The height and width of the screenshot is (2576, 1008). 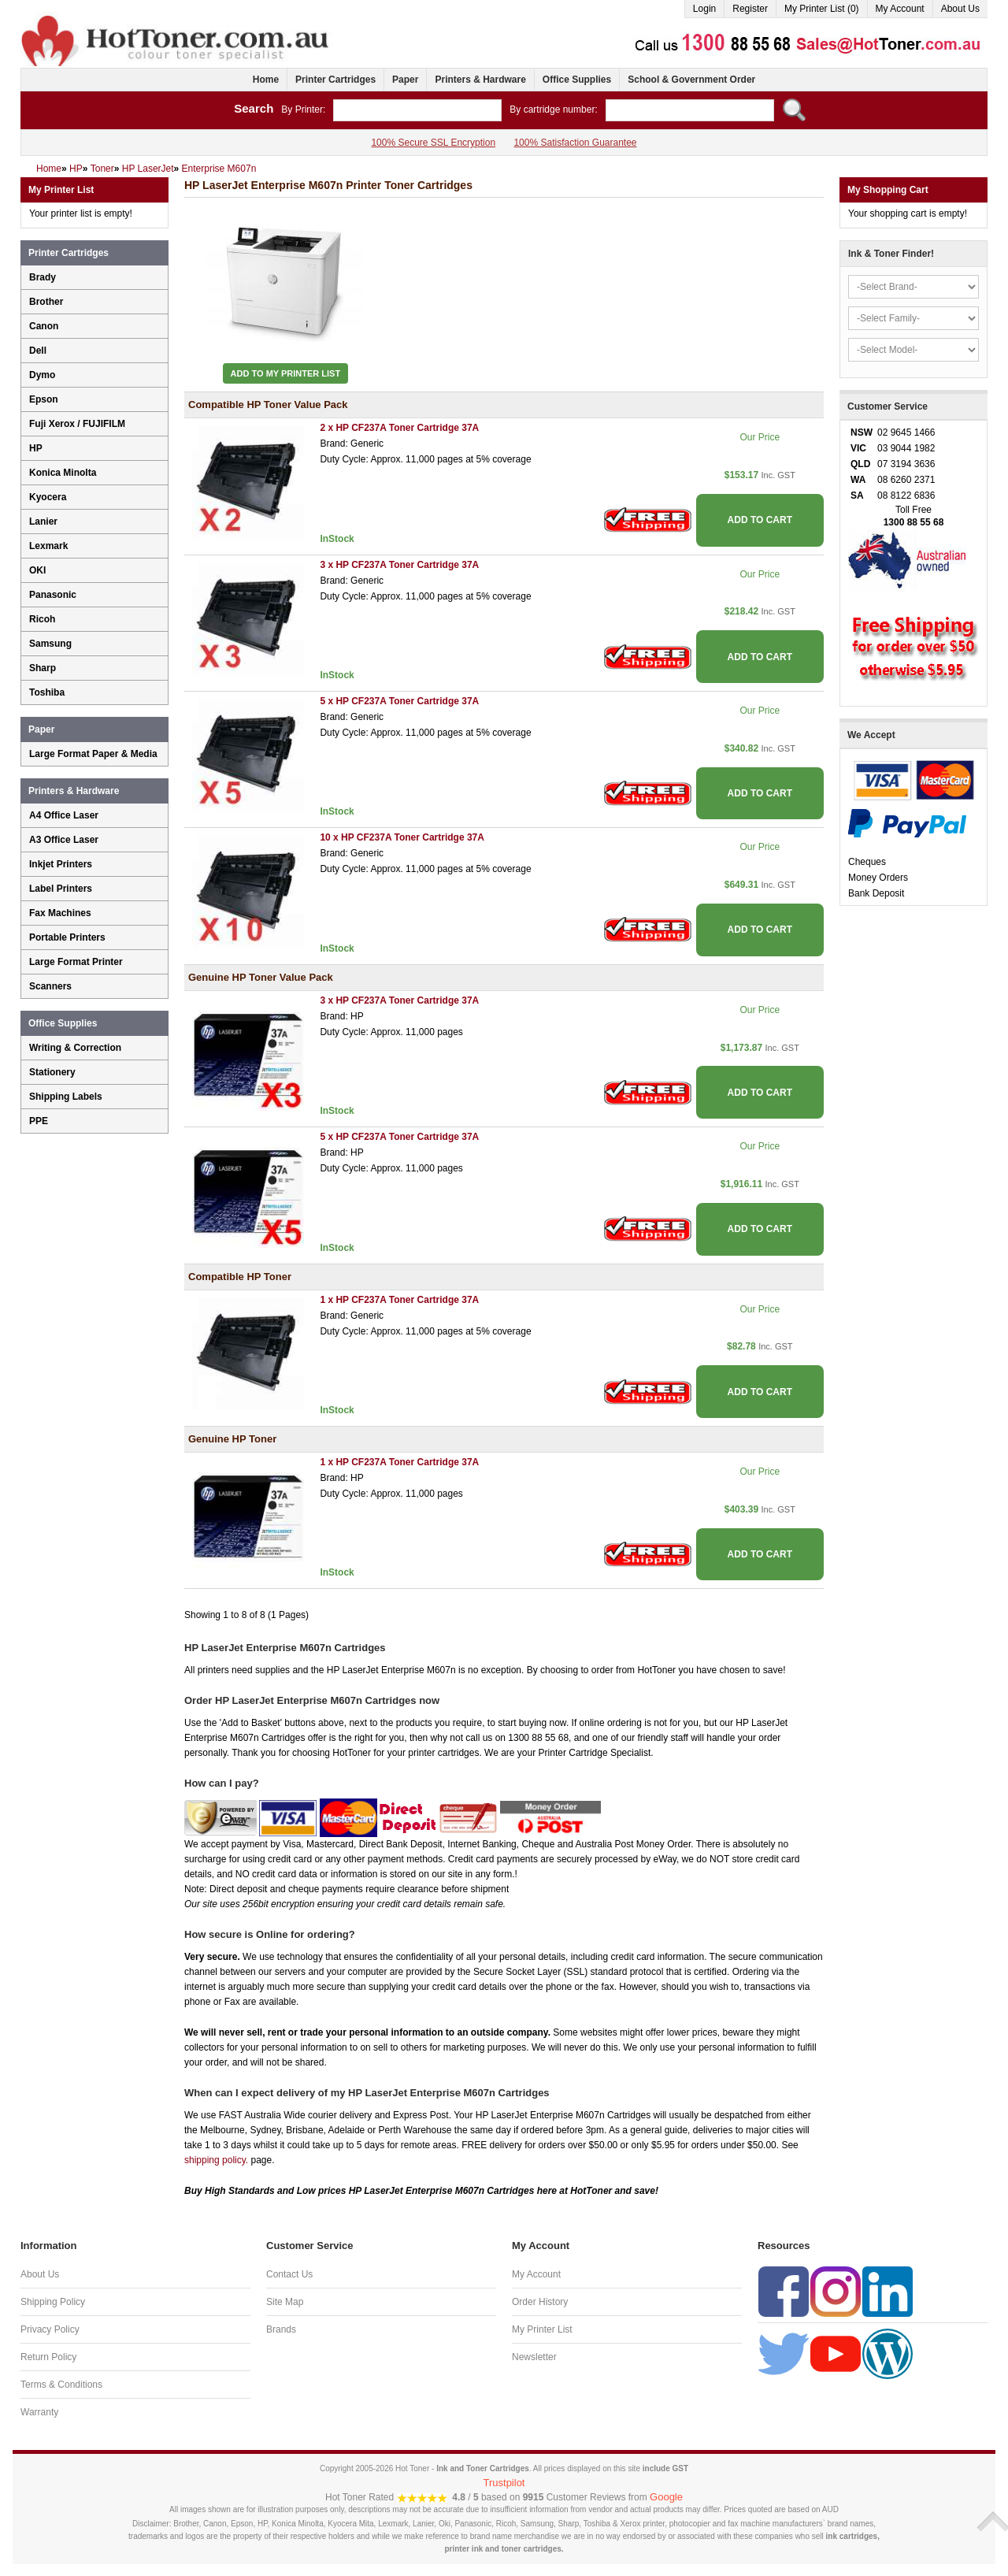 I want to click on My Account, so click(x=900, y=8).